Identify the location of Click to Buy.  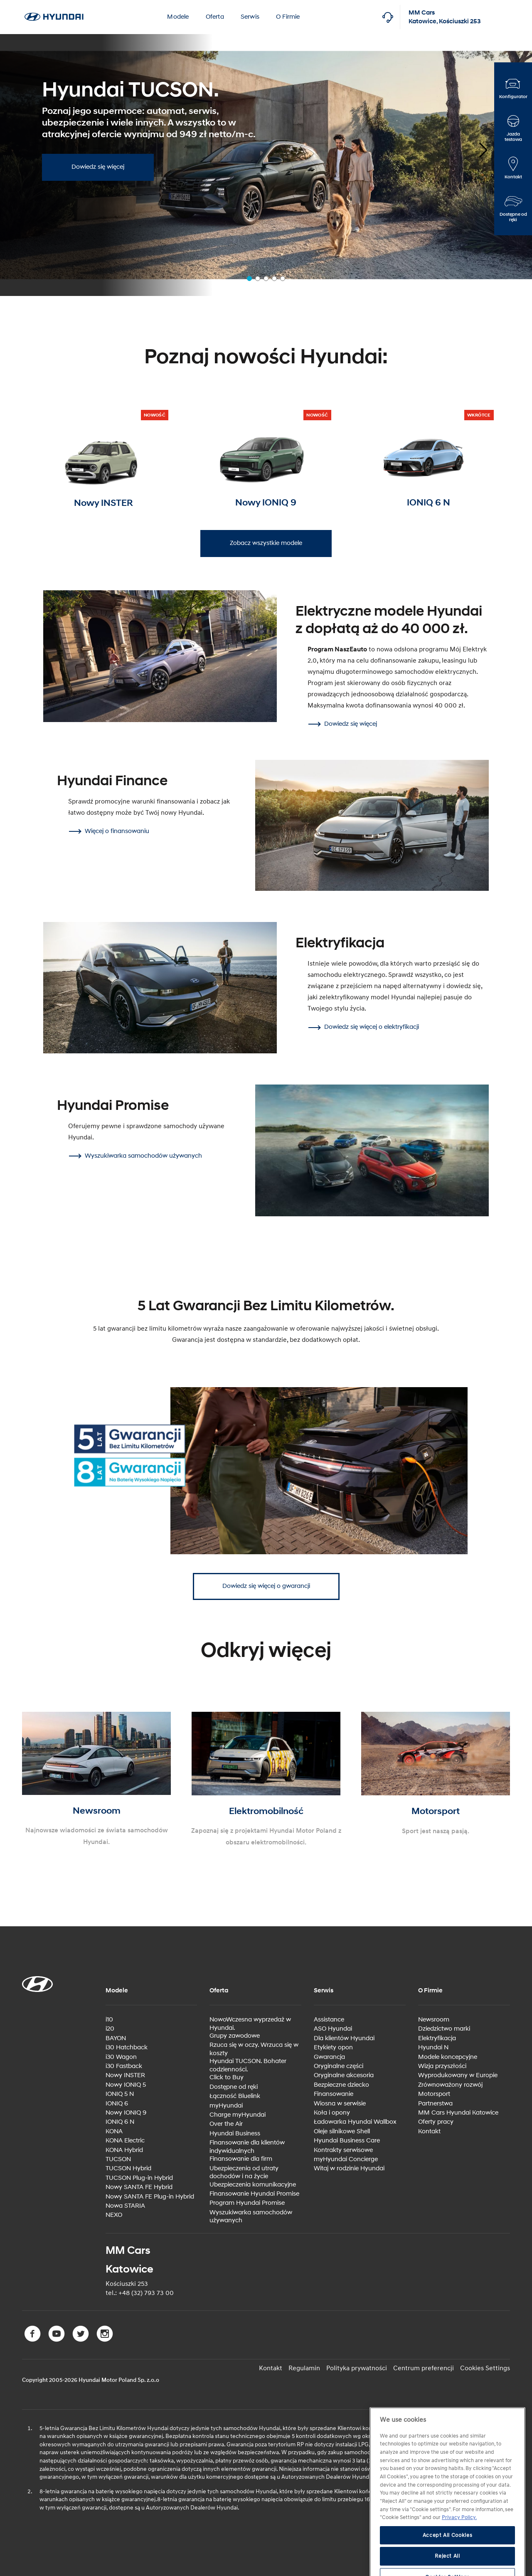
(226, 2077).